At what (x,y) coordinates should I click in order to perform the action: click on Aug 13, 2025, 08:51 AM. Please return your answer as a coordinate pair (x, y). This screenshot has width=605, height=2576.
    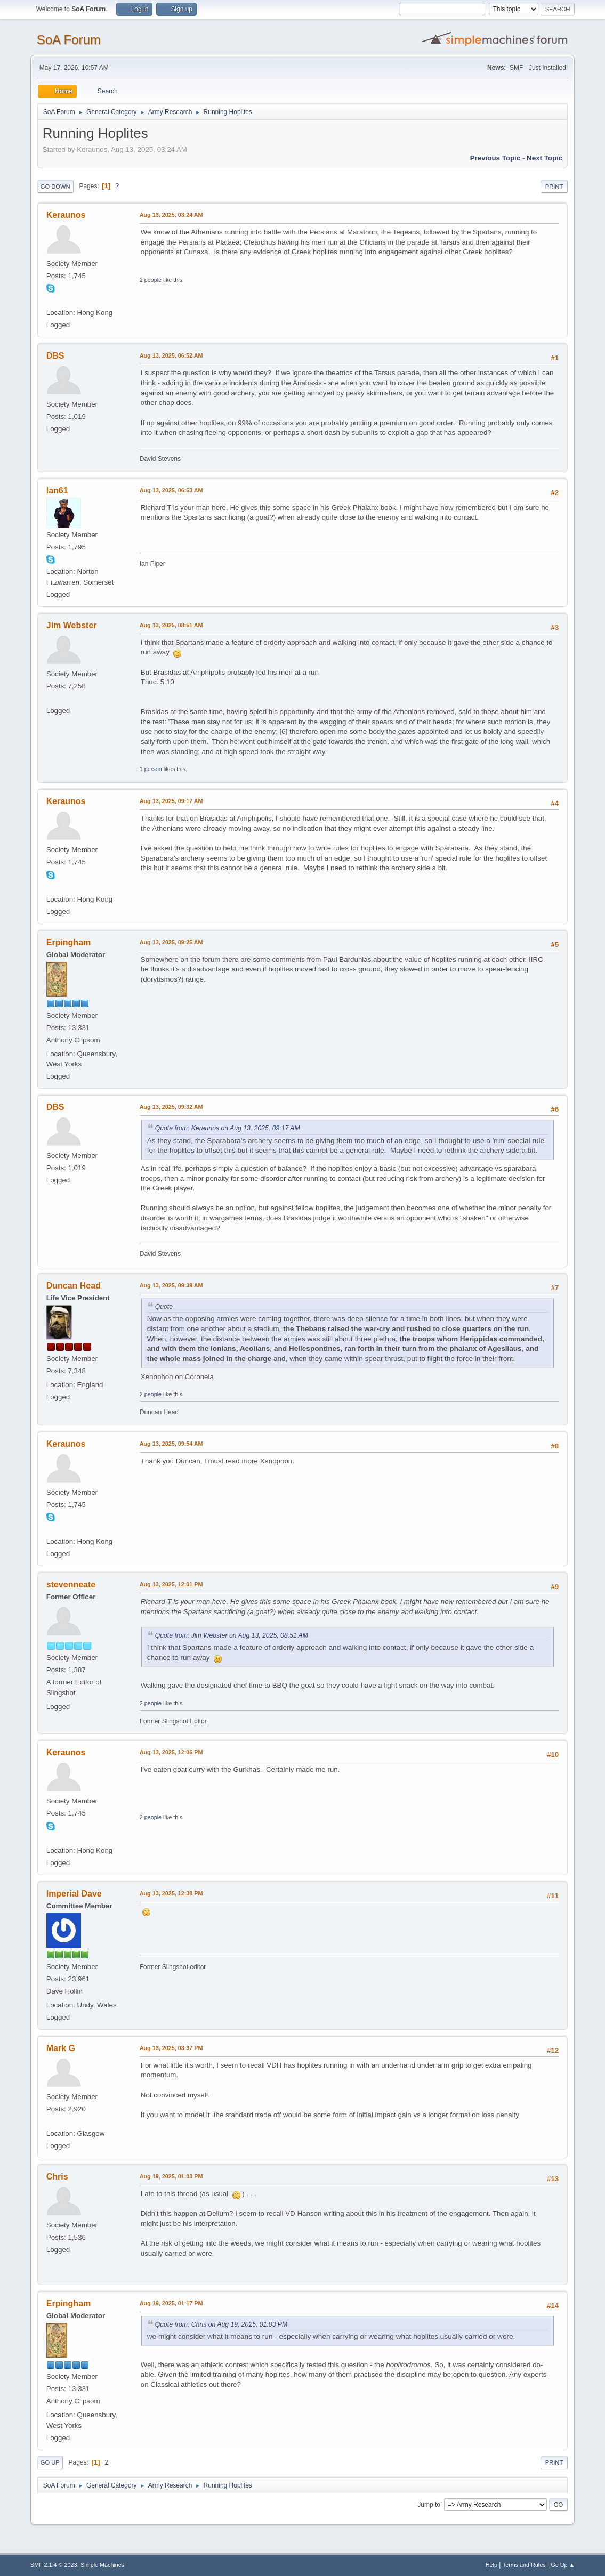
    Looking at the image, I should click on (171, 625).